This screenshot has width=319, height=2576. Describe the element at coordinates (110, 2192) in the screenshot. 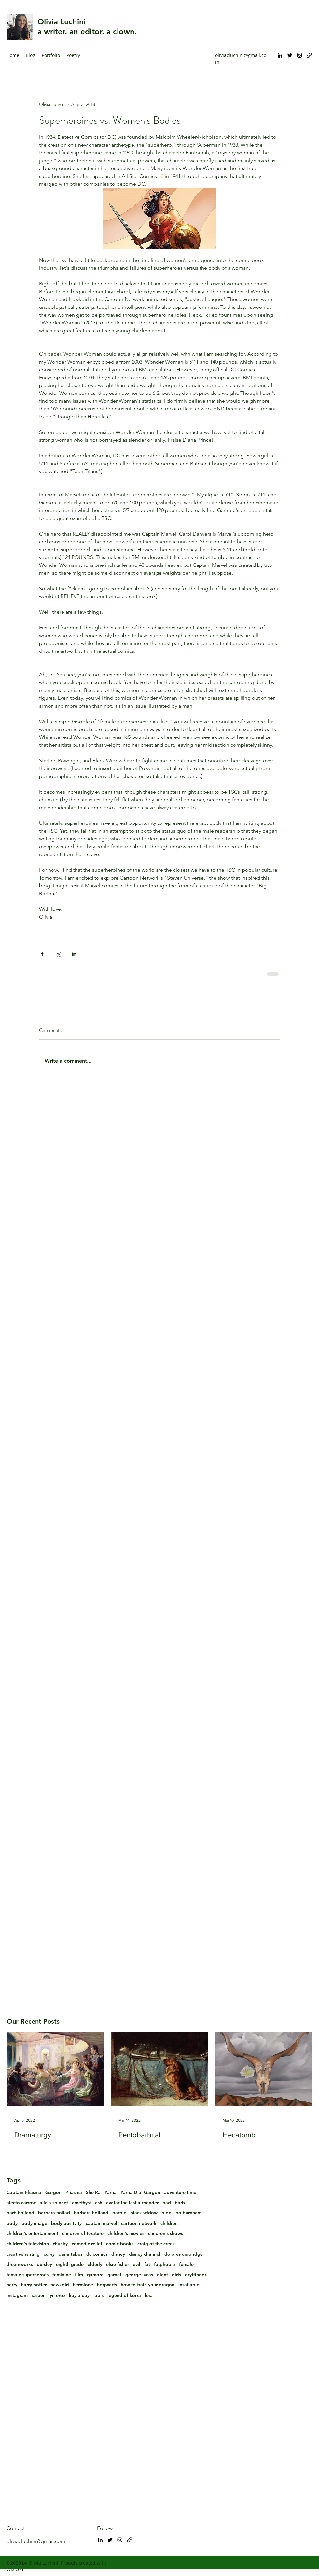

I see `Yarna` at that location.